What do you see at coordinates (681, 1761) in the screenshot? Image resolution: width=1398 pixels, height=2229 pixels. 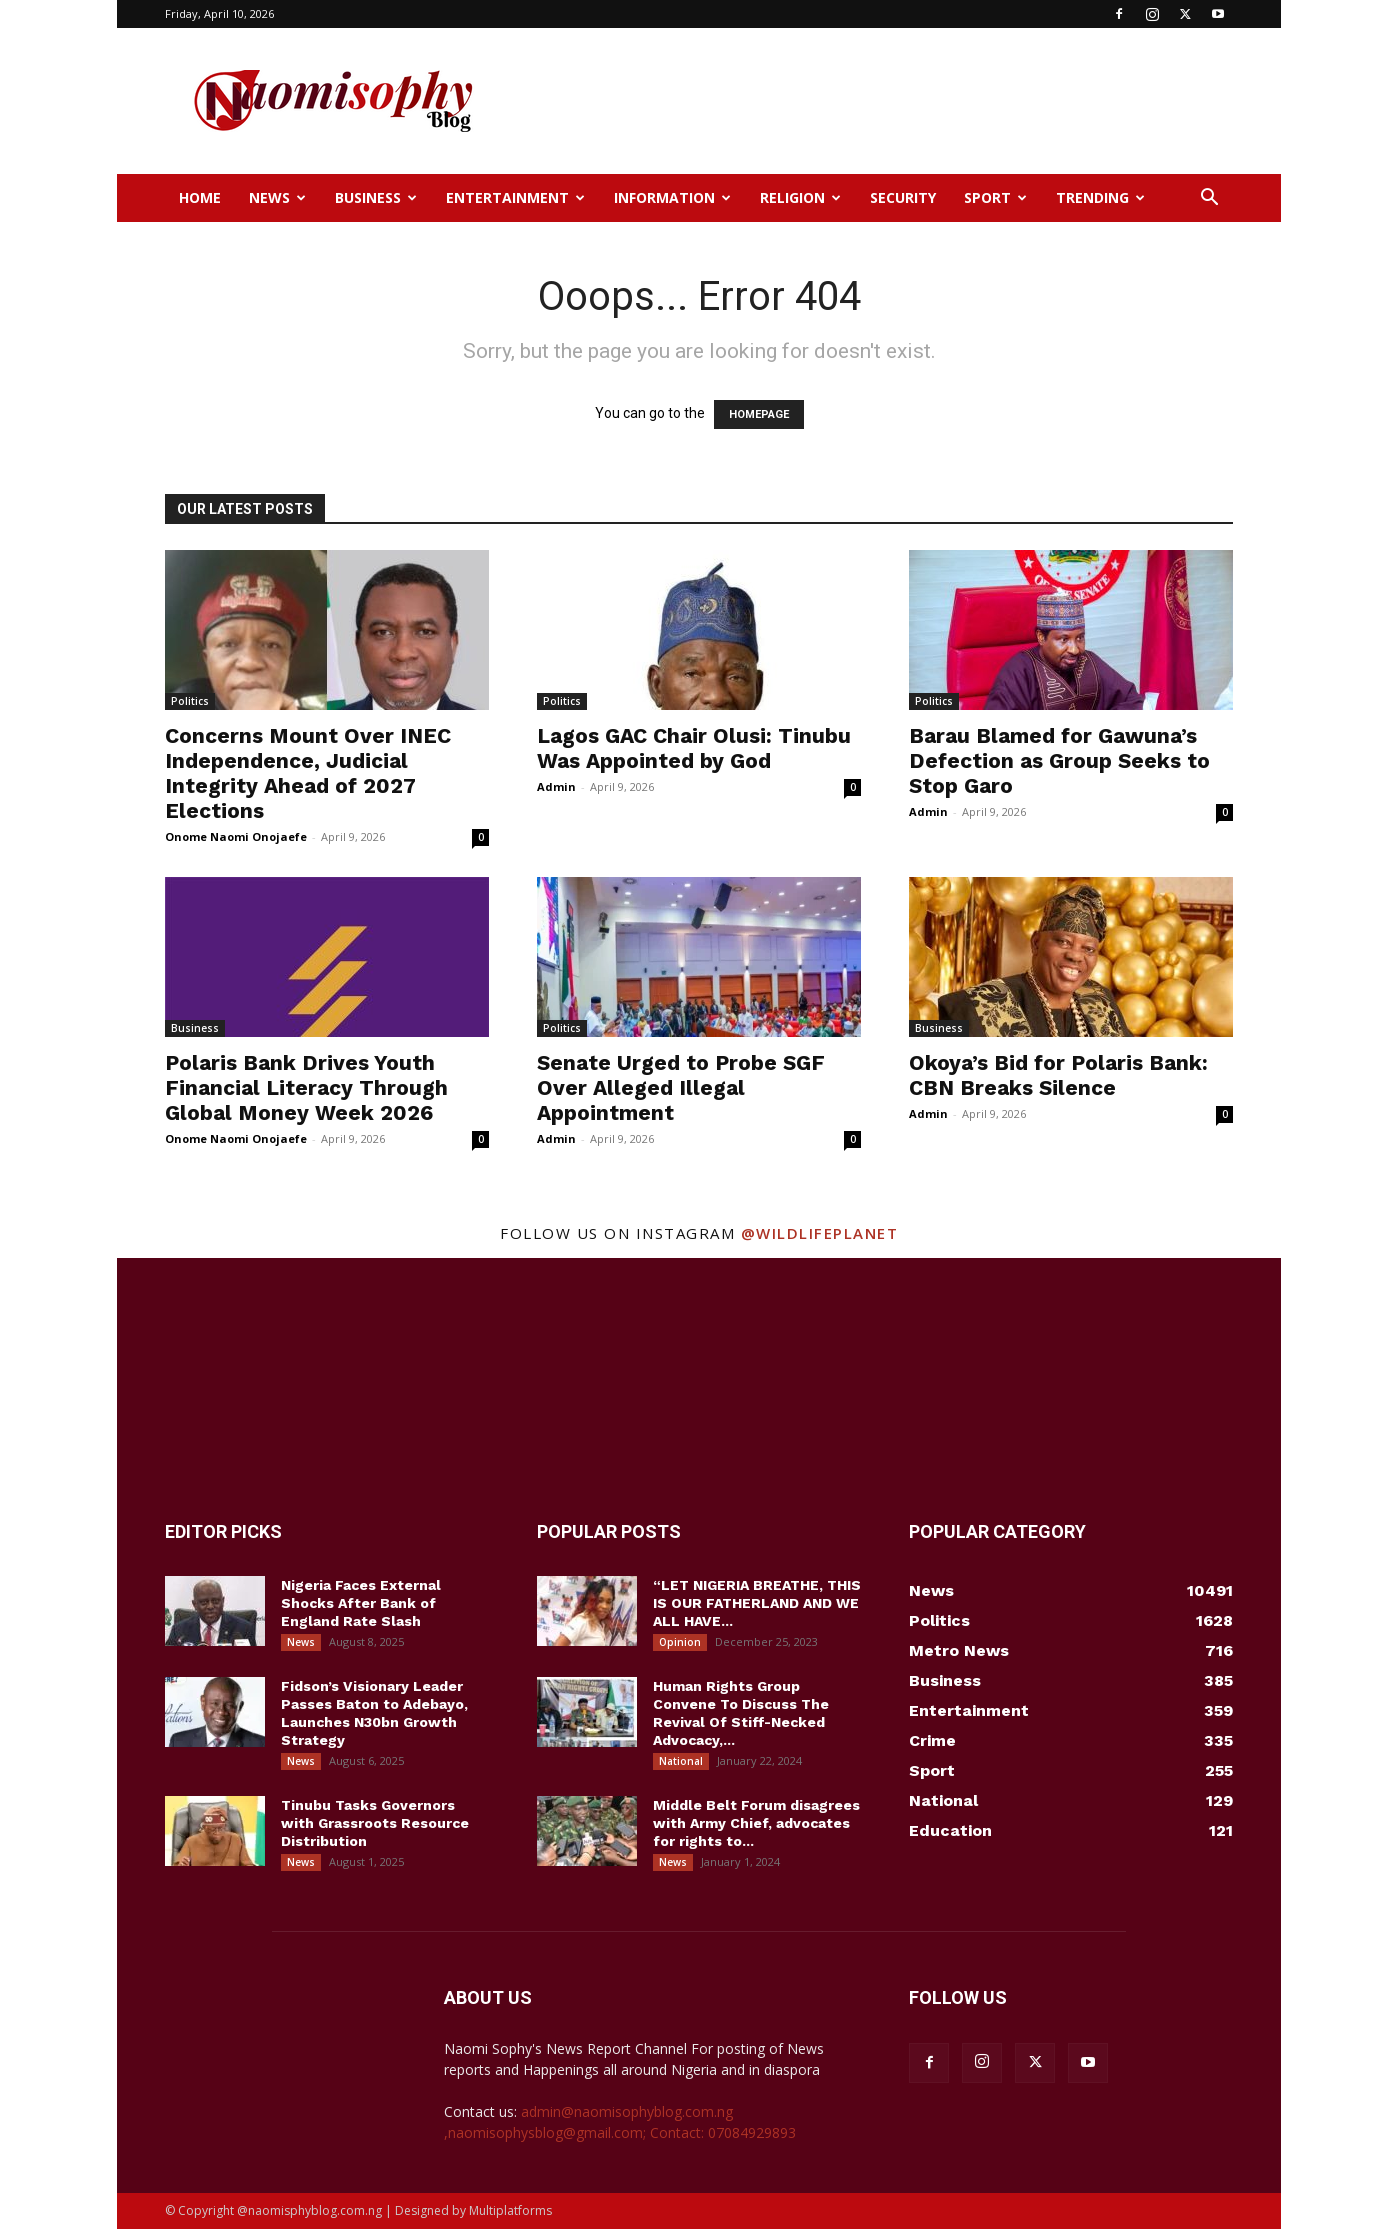 I see `National` at bounding box center [681, 1761].